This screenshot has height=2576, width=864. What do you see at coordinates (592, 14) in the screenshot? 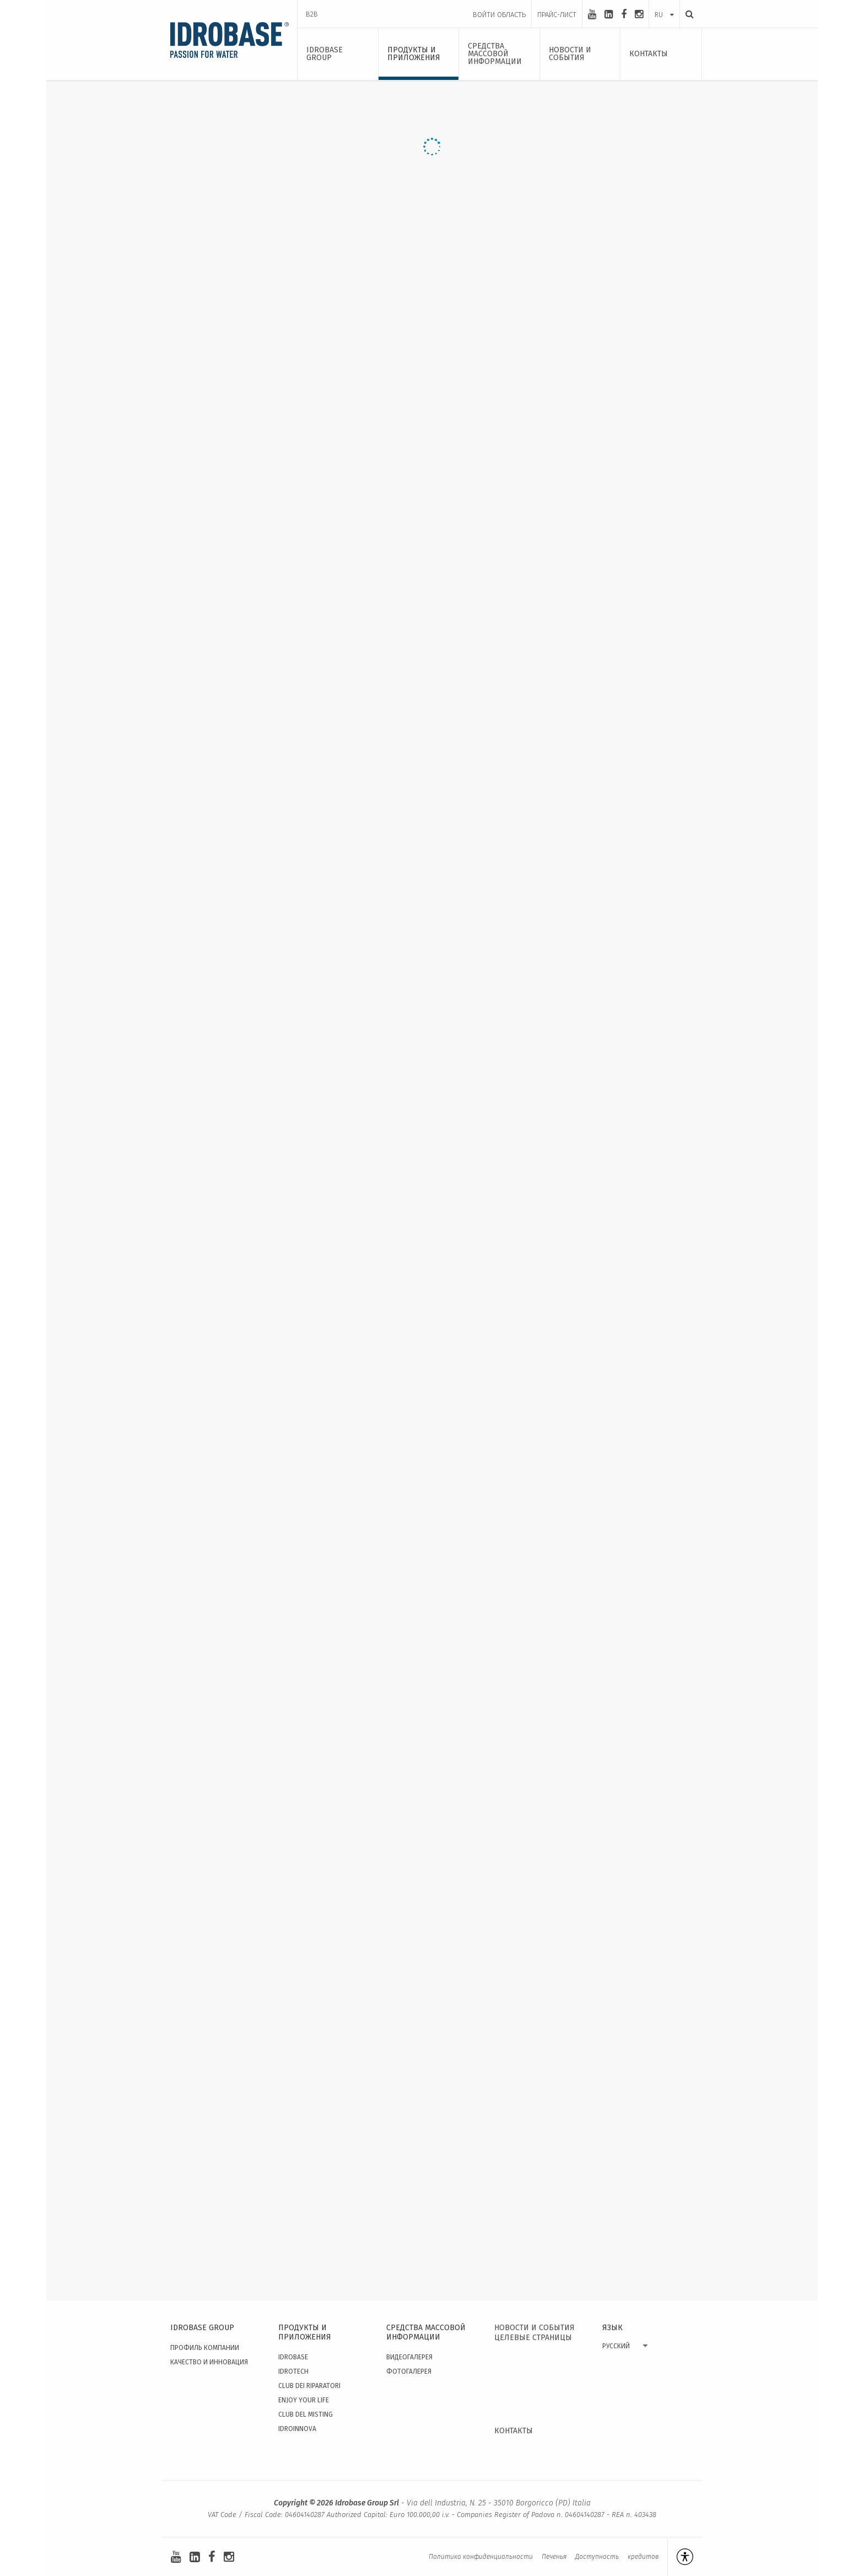
I see `[youtube]` at bounding box center [592, 14].